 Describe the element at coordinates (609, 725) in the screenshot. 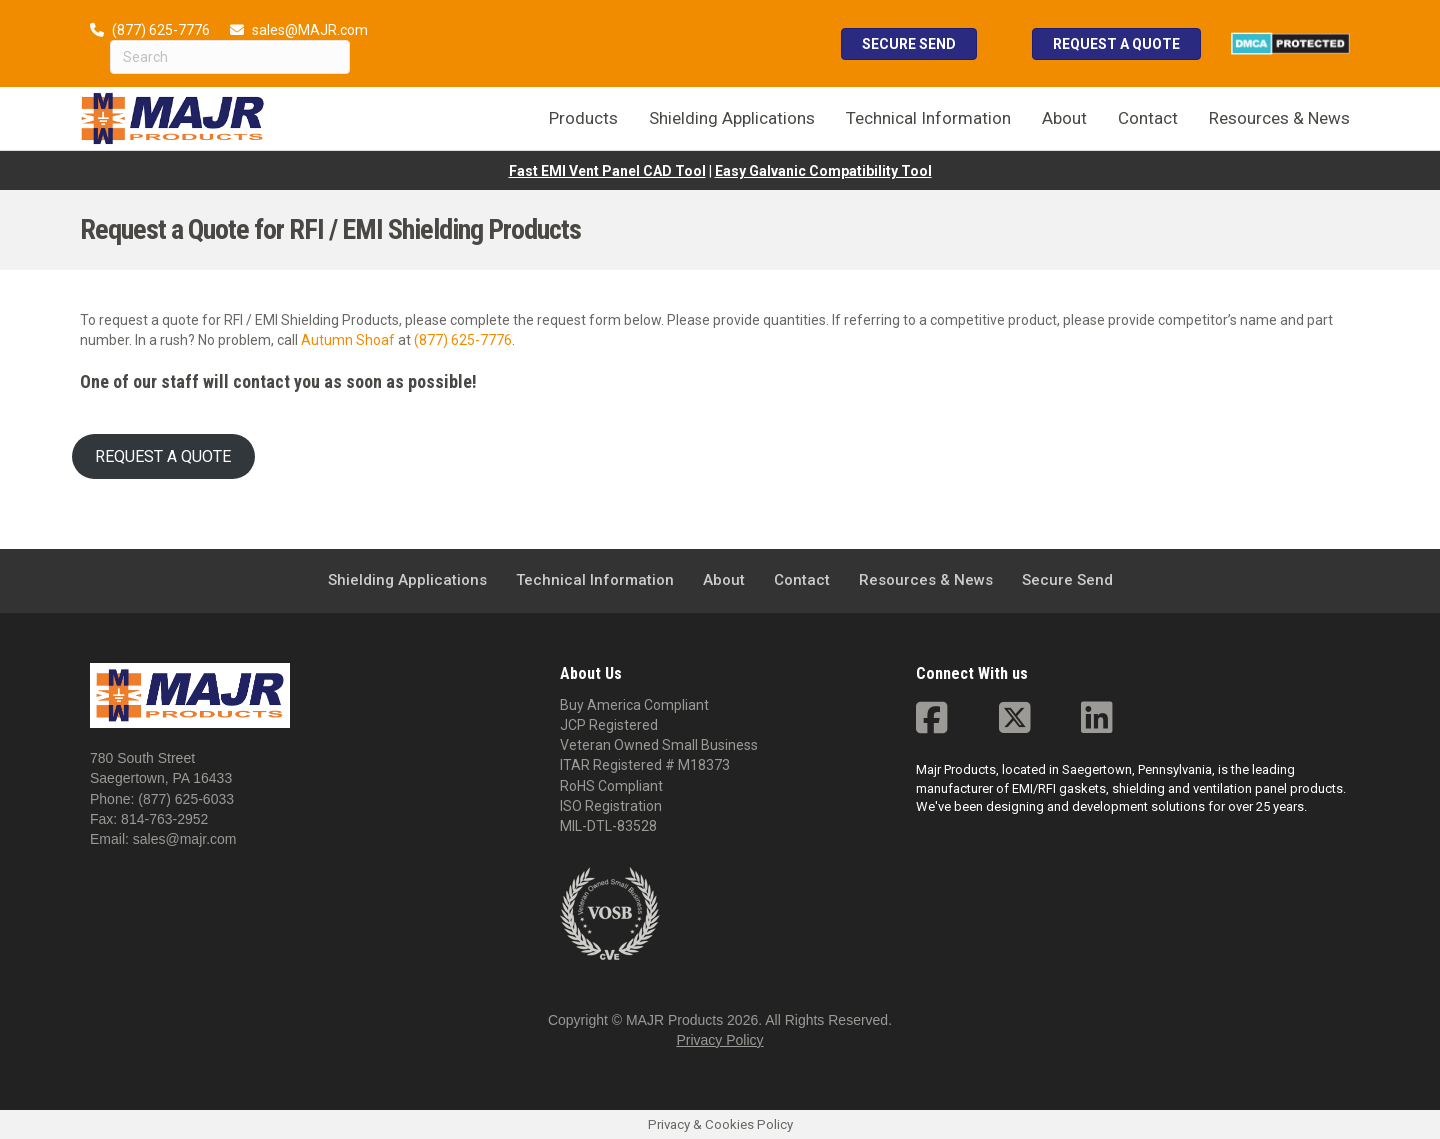

I see `JCP Registered` at that location.